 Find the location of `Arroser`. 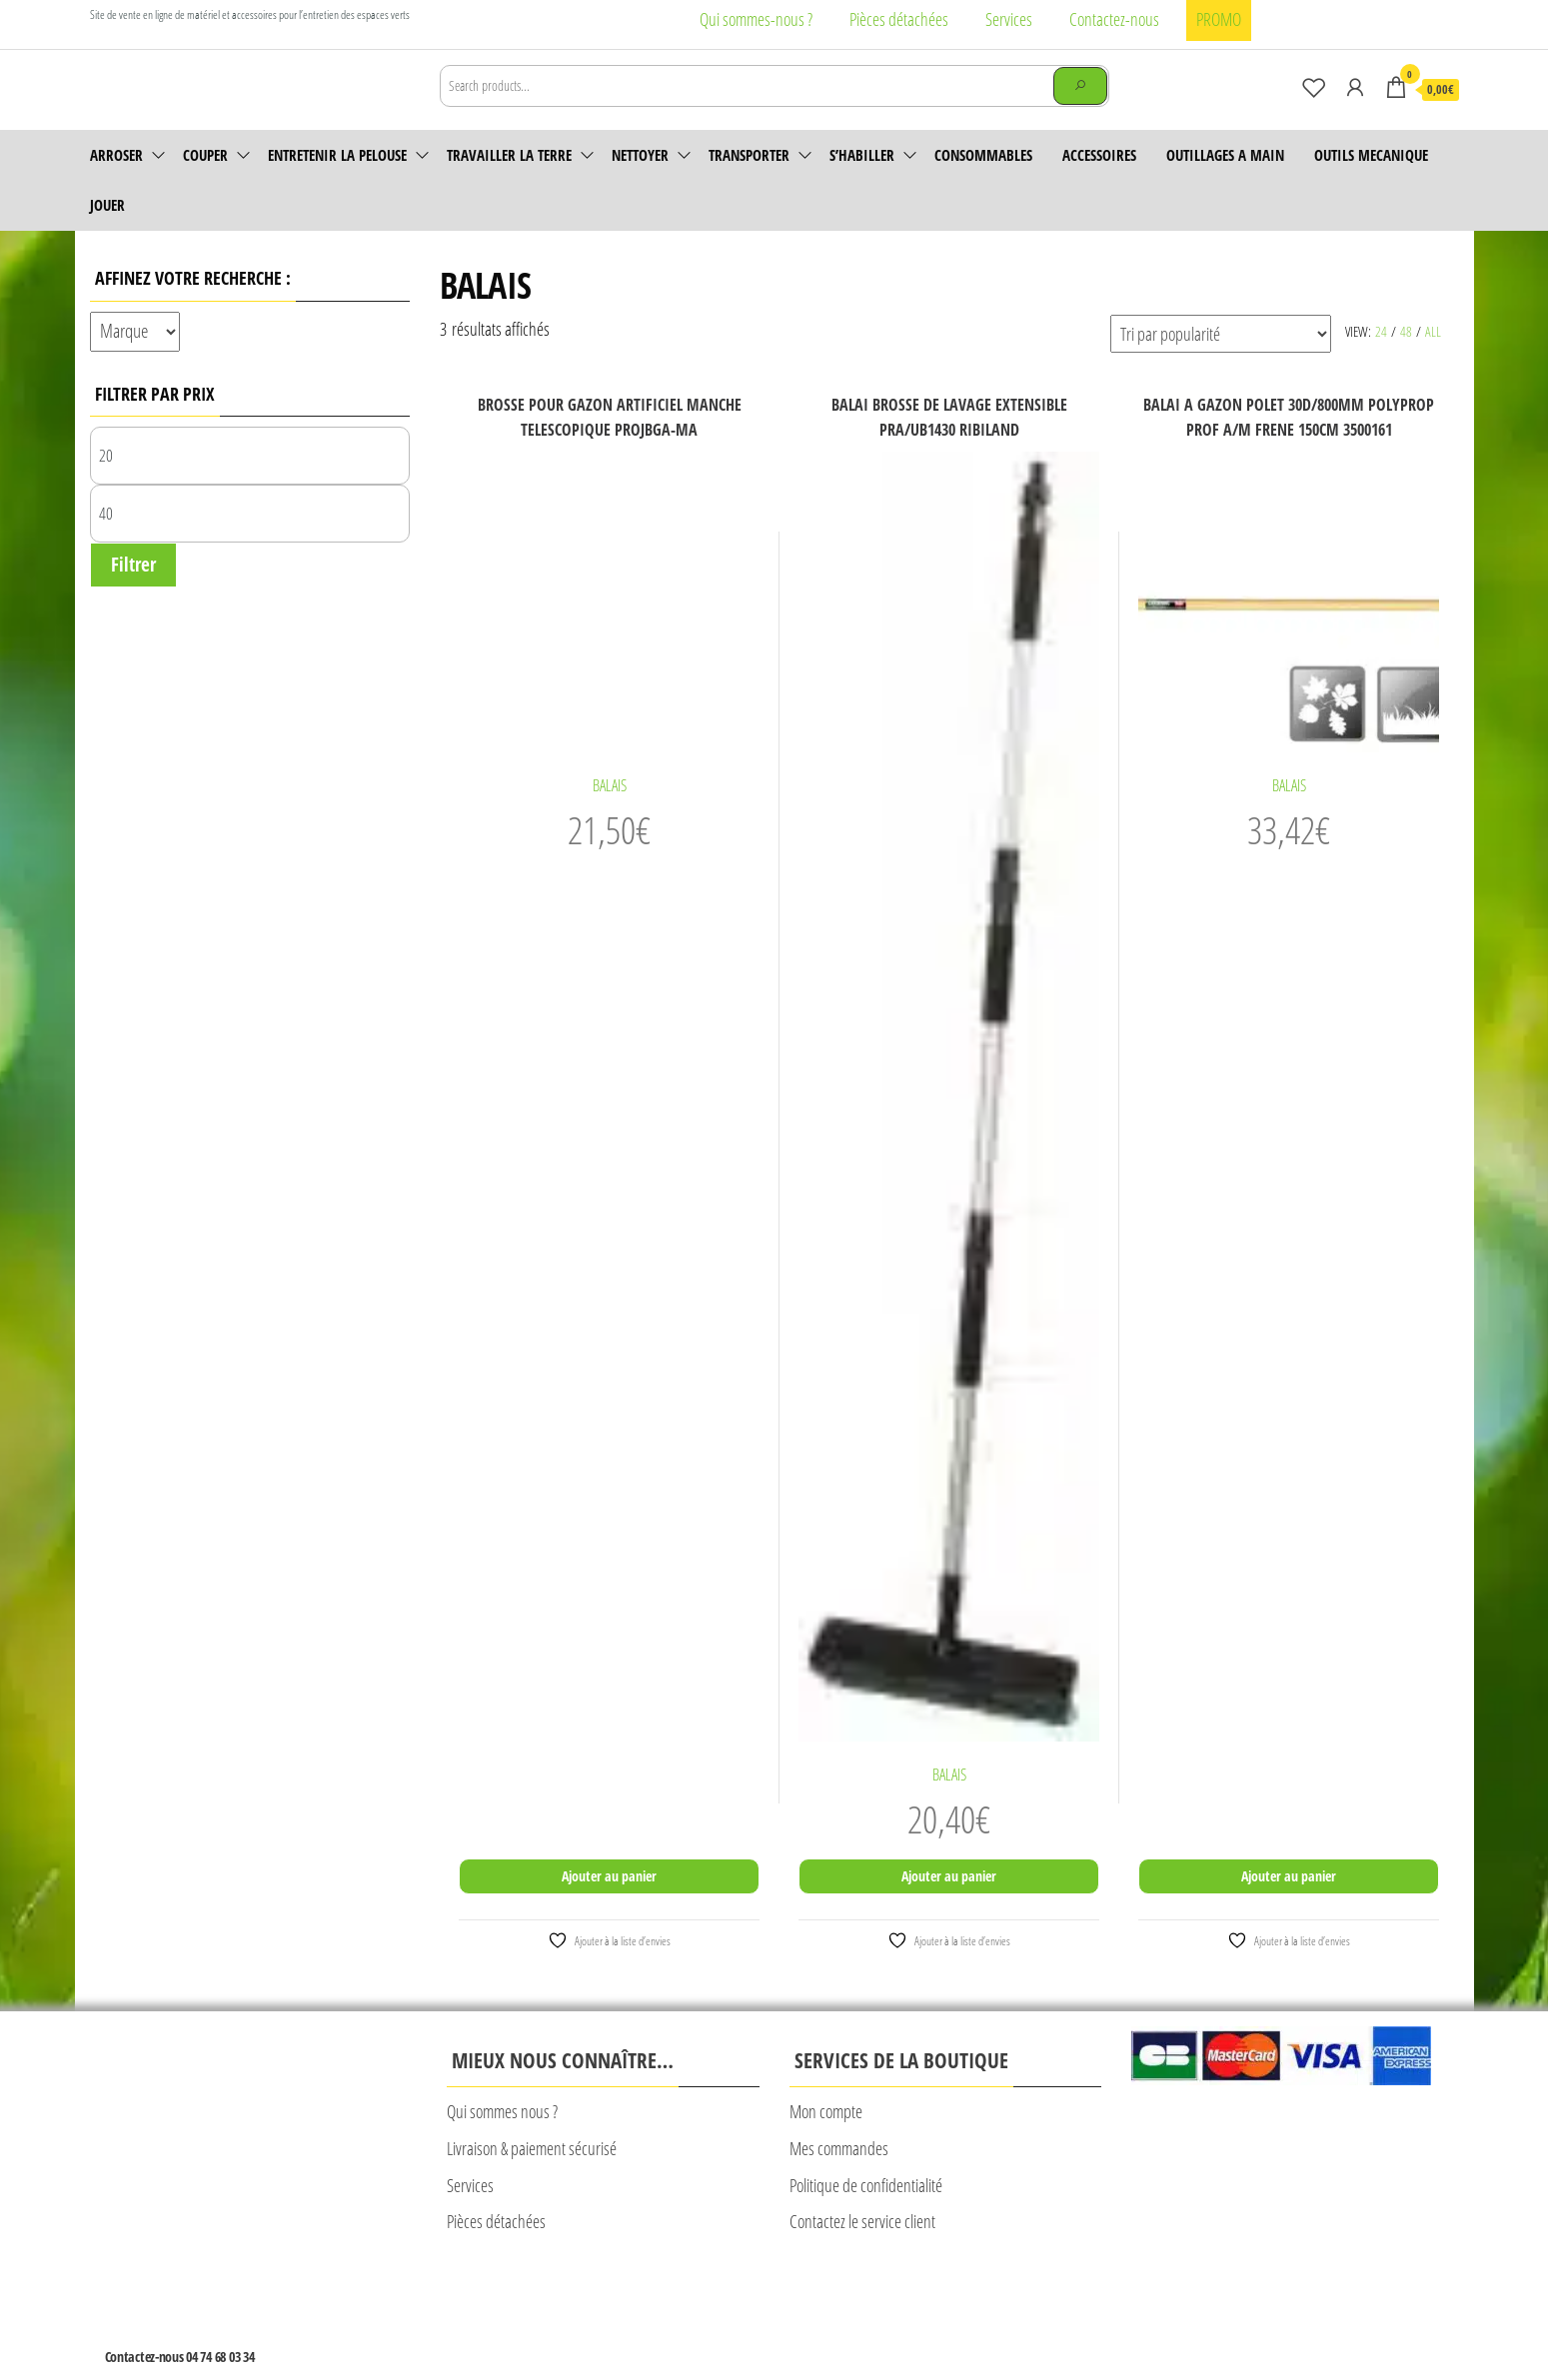

Arroser is located at coordinates (116, 183).